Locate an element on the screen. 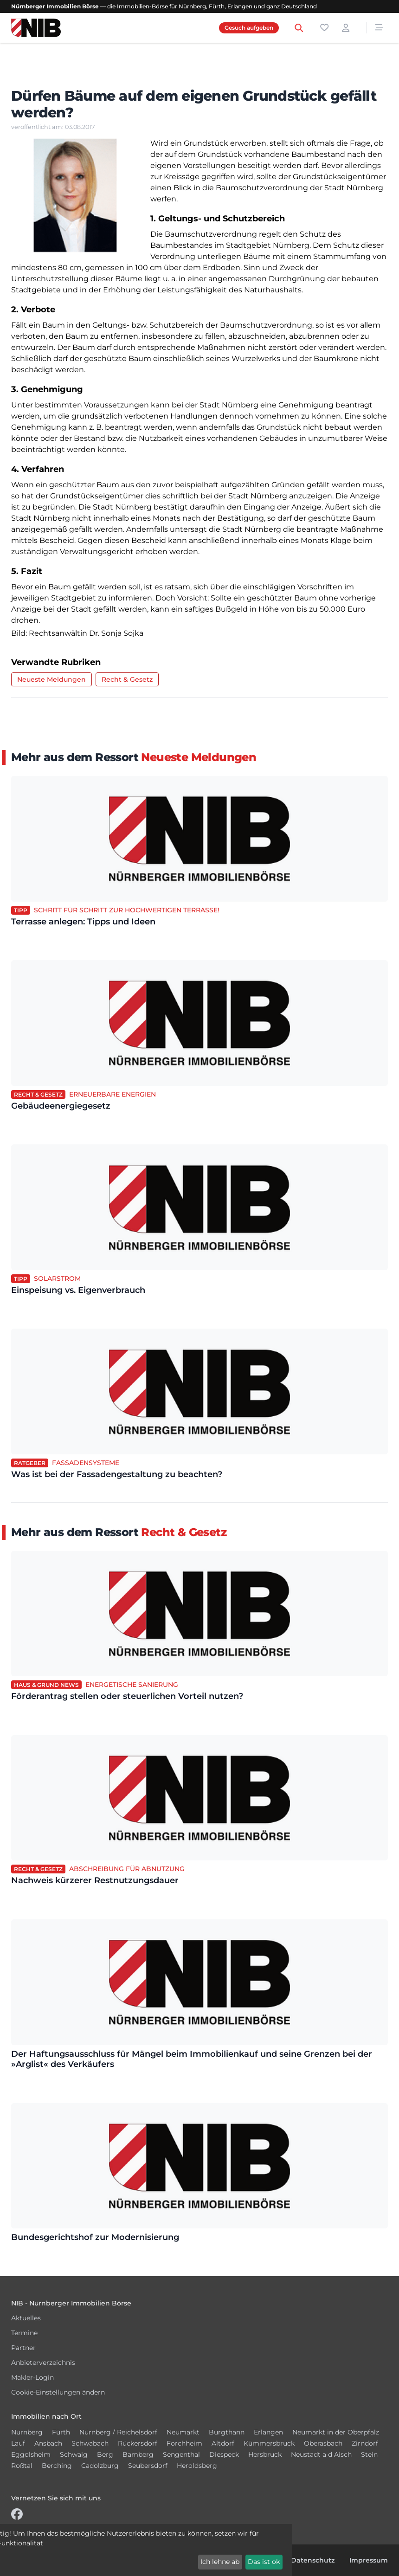  Berching is located at coordinates (57, 2465).